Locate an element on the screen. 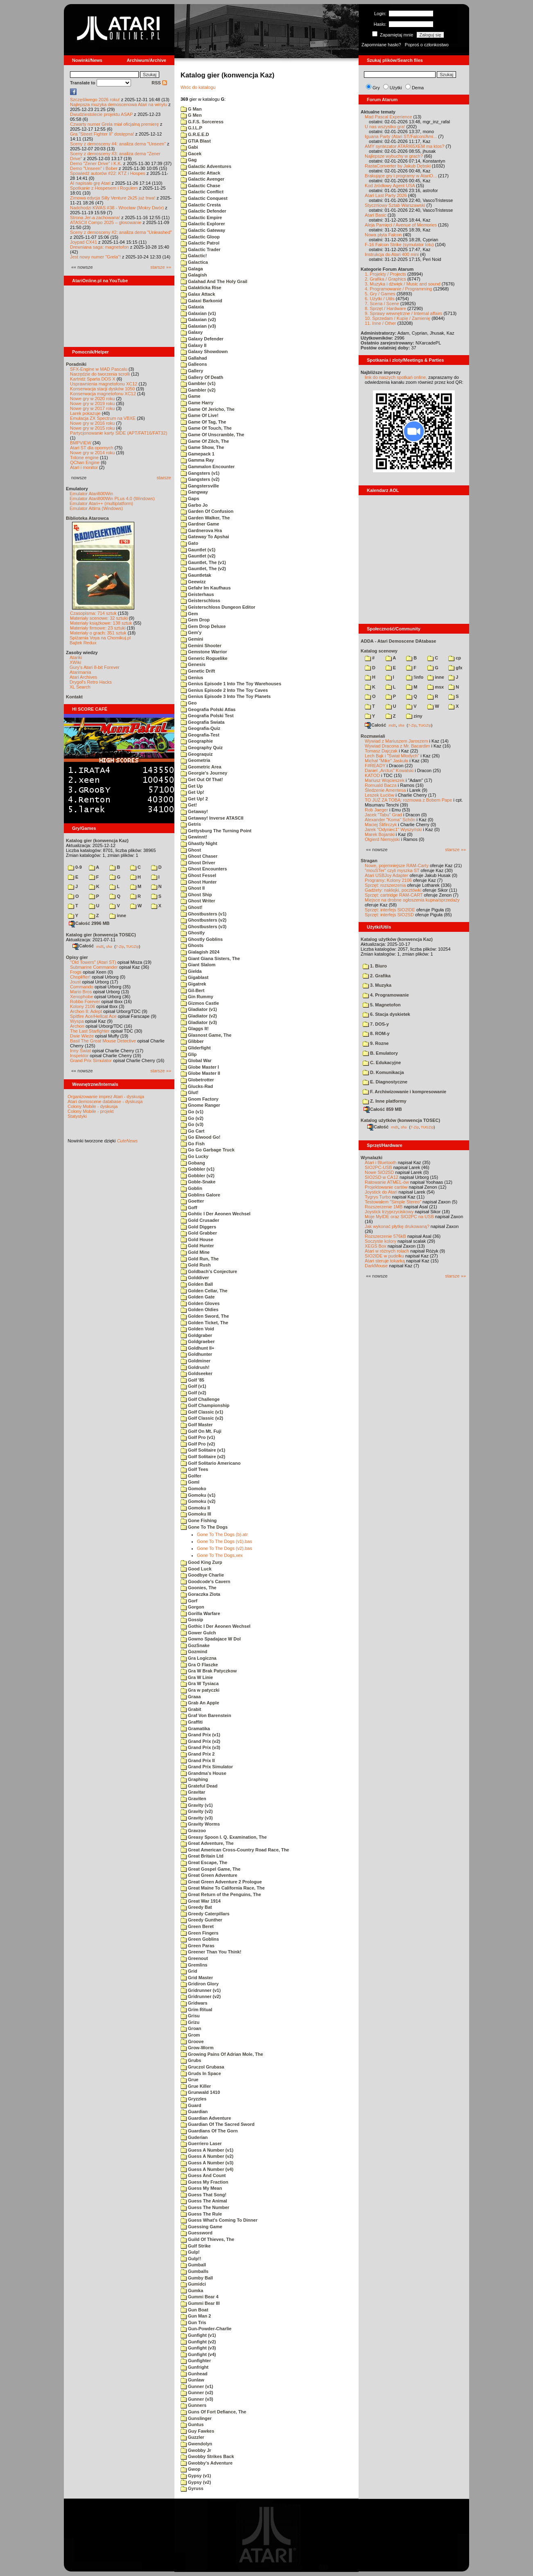 The height and width of the screenshot is (2576, 533). Galactic Conquest is located at coordinates (204, 198).